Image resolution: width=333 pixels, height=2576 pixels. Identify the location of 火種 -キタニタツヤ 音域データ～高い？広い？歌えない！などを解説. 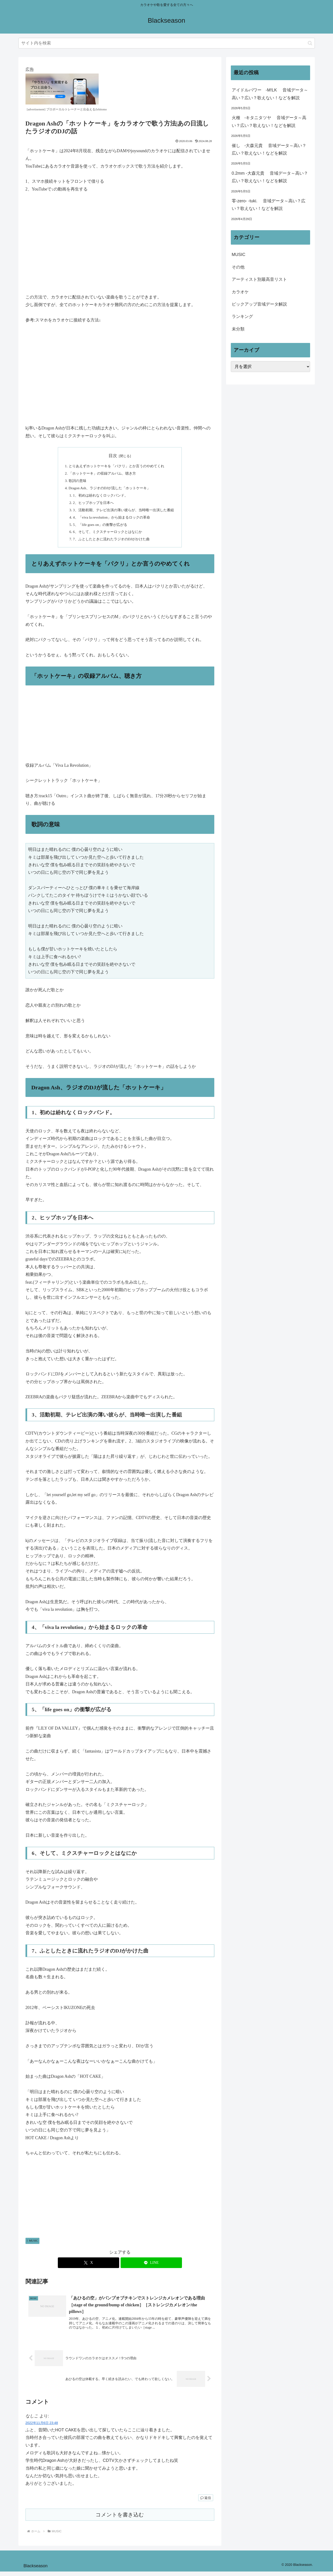
(269, 121).